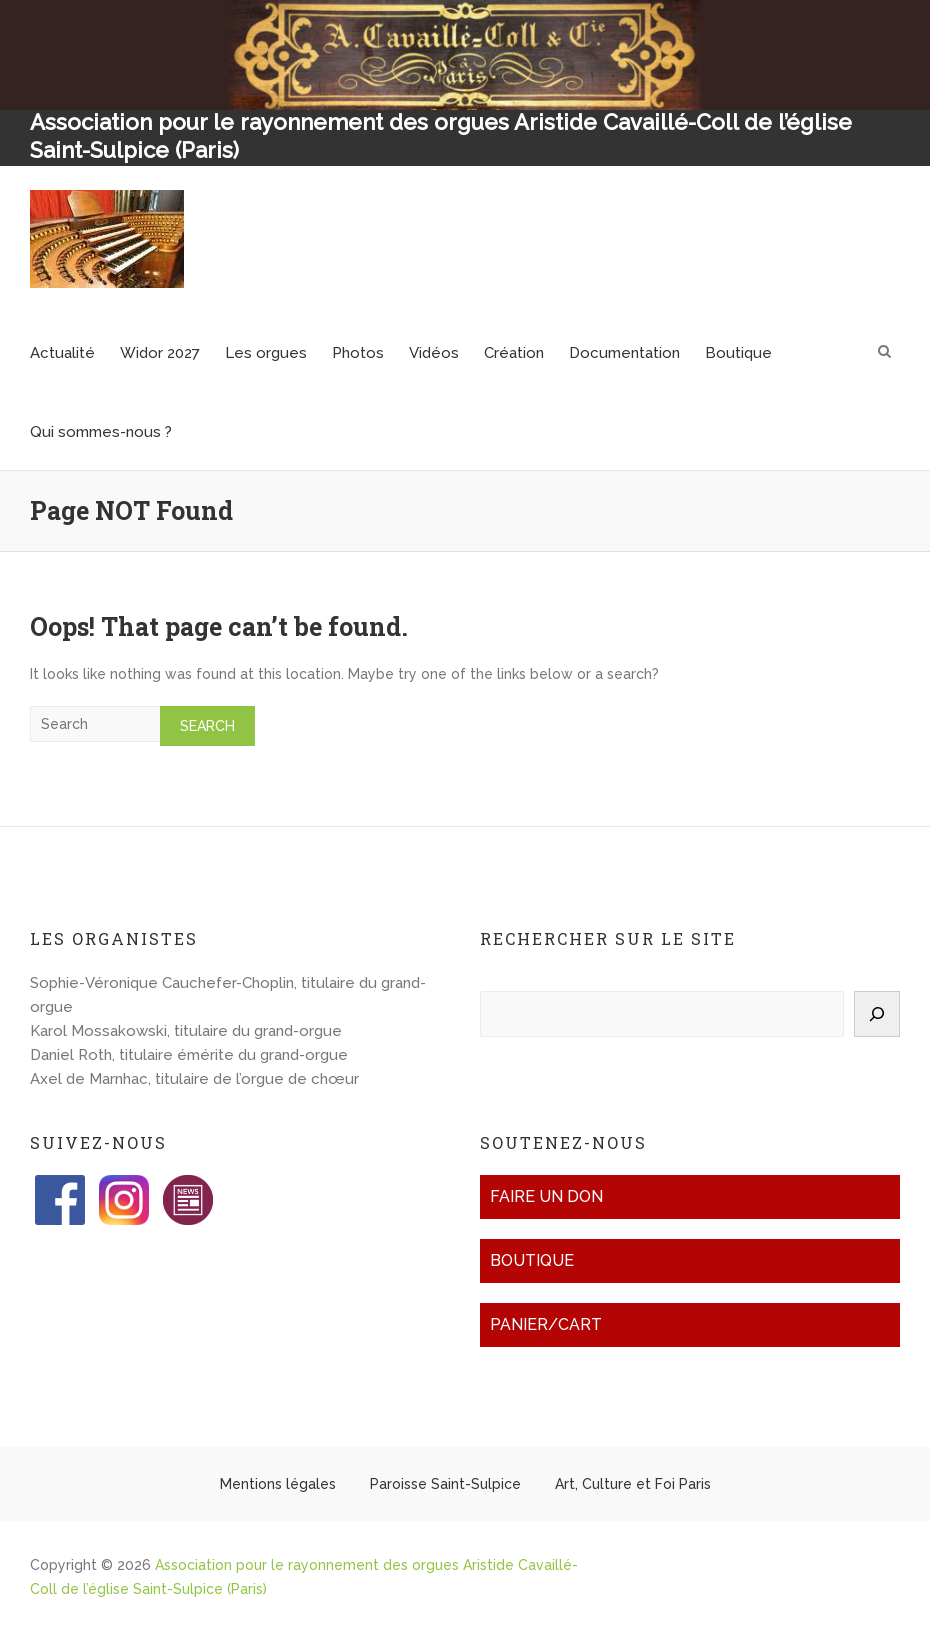 This screenshot has height=1631, width=930. What do you see at coordinates (194, 1079) in the screenshot?
I see `Axel de Marnhac, titulaire de l’orgue de chœur` at bounding box center [194, 1079].